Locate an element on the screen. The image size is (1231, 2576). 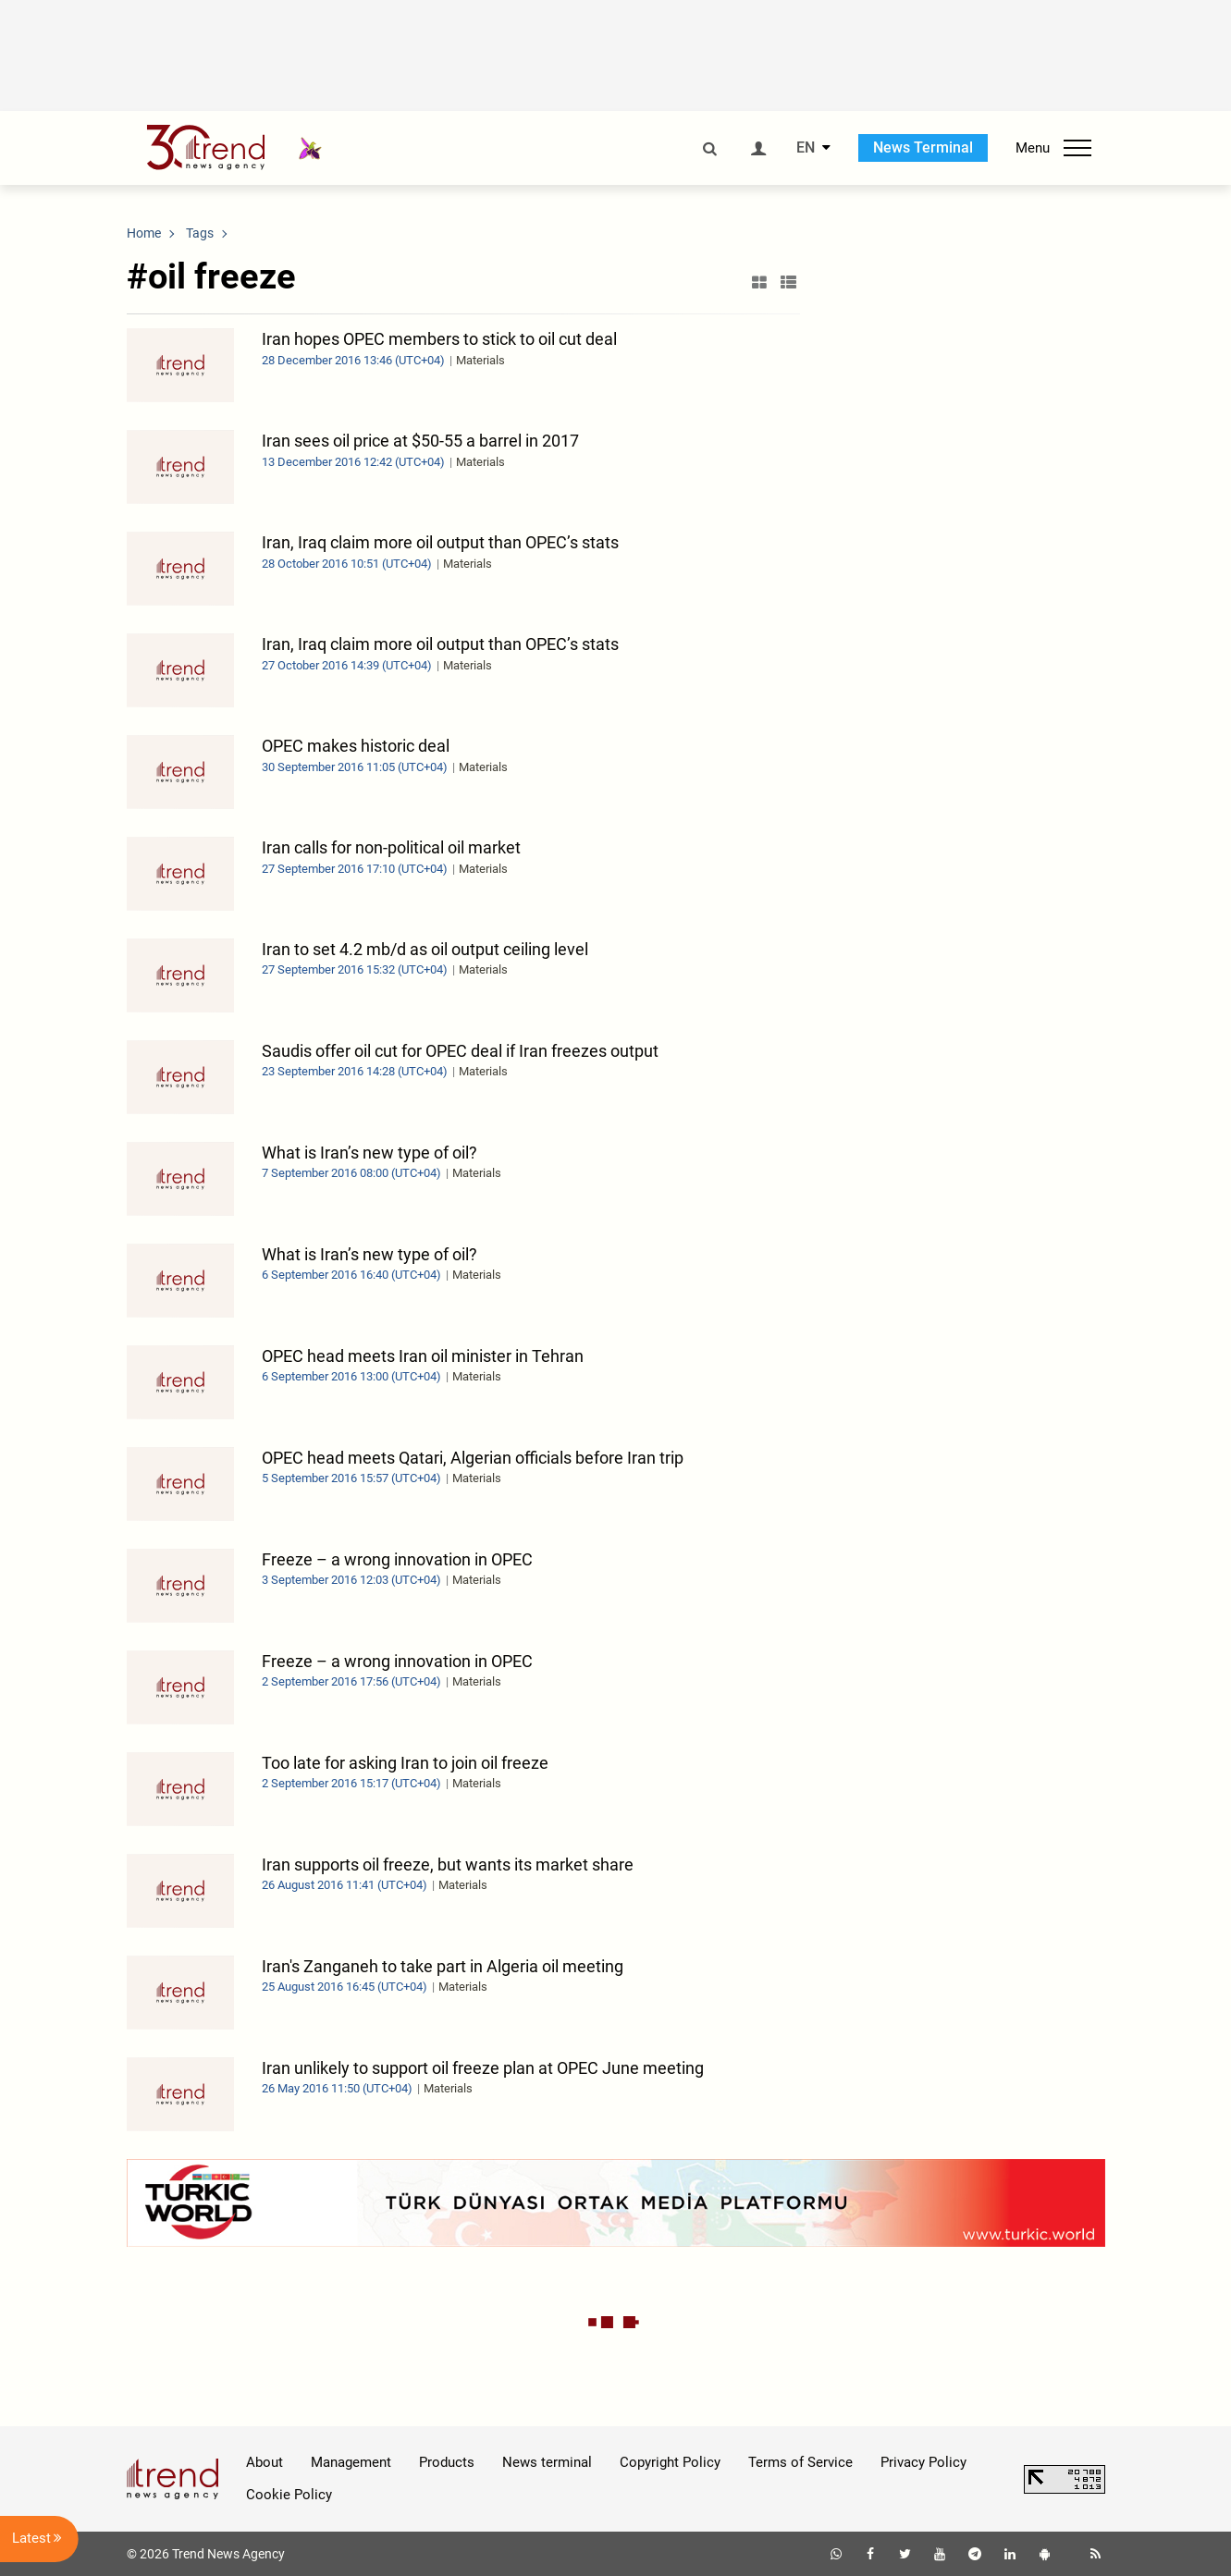
Privacy Policy is located at coordinates (923, 2462).